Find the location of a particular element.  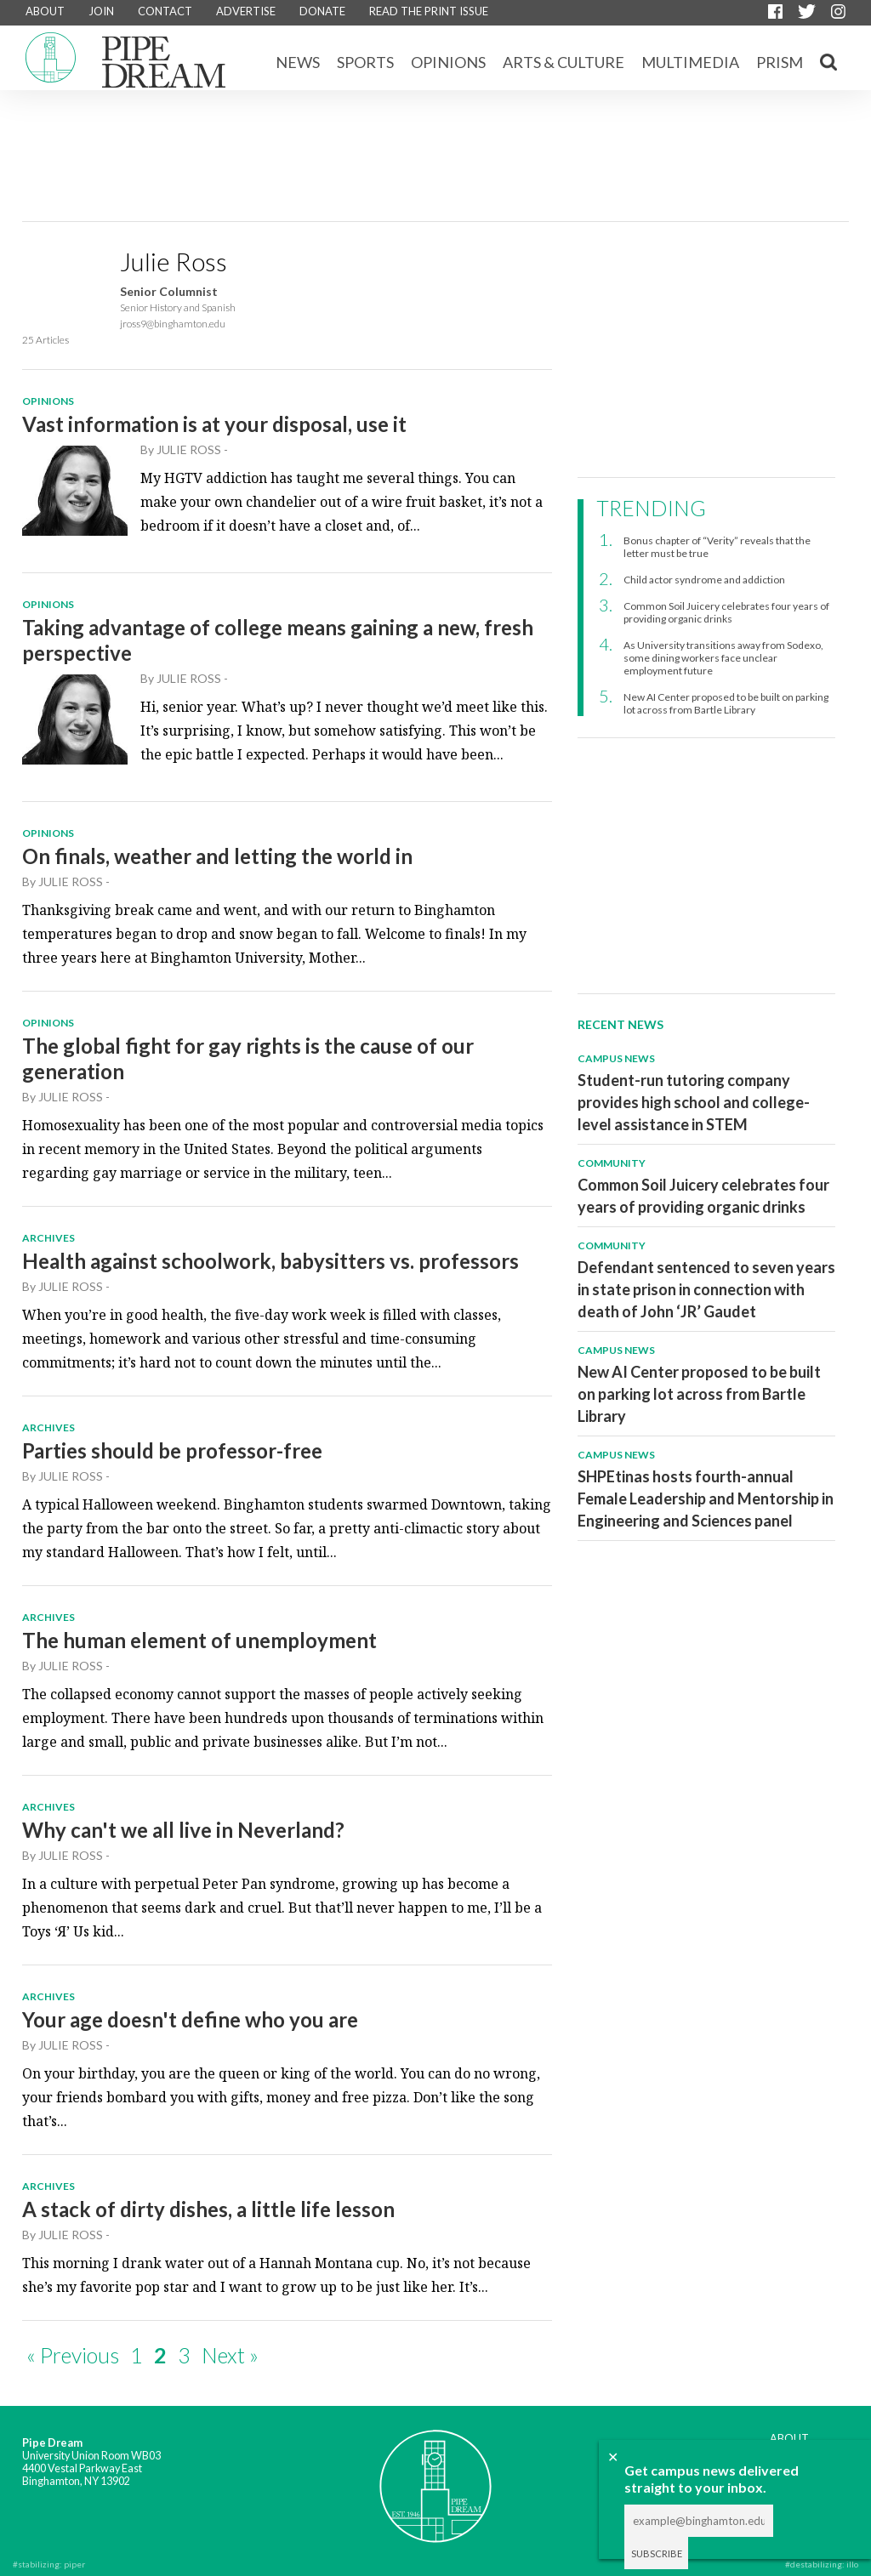

News is located at coordinates (298, 62).